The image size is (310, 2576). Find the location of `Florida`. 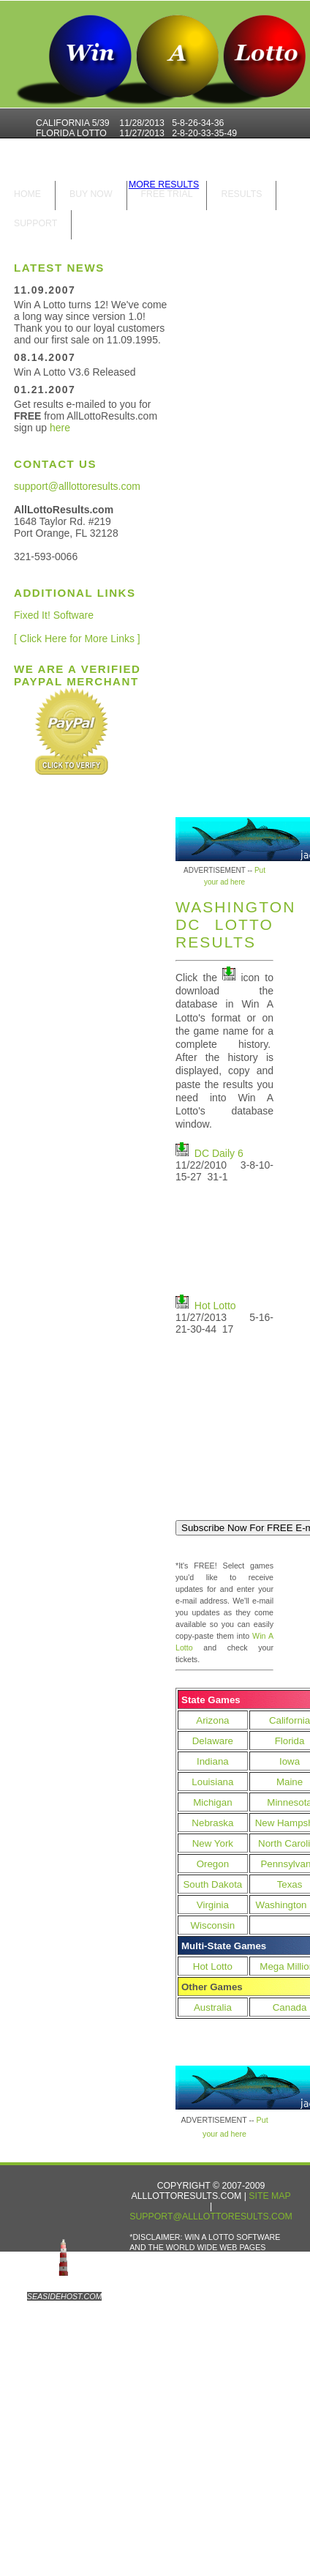

Florida is located at coordinates (290, 1740).